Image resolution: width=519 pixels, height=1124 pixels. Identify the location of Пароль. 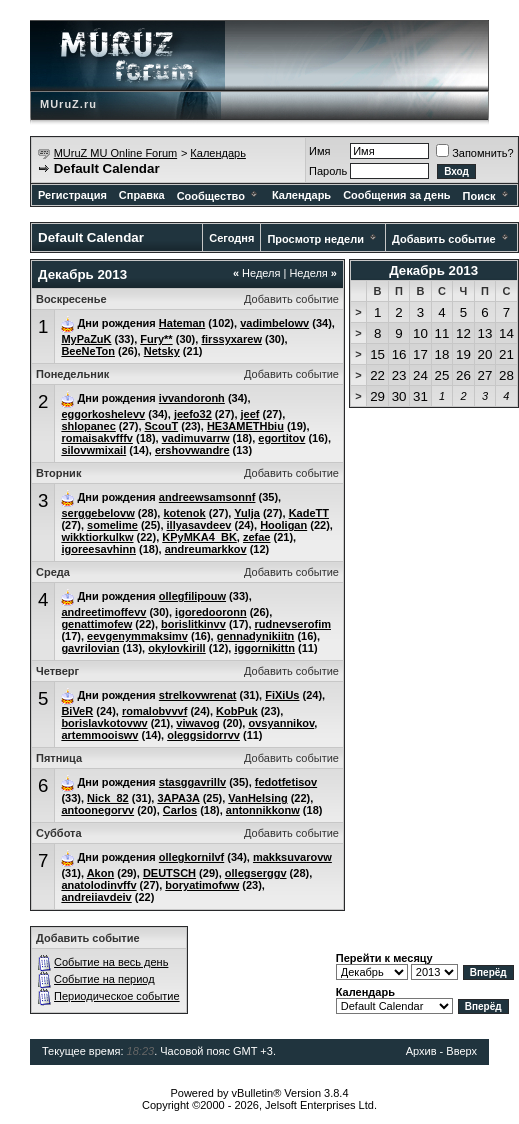
(328, 171).